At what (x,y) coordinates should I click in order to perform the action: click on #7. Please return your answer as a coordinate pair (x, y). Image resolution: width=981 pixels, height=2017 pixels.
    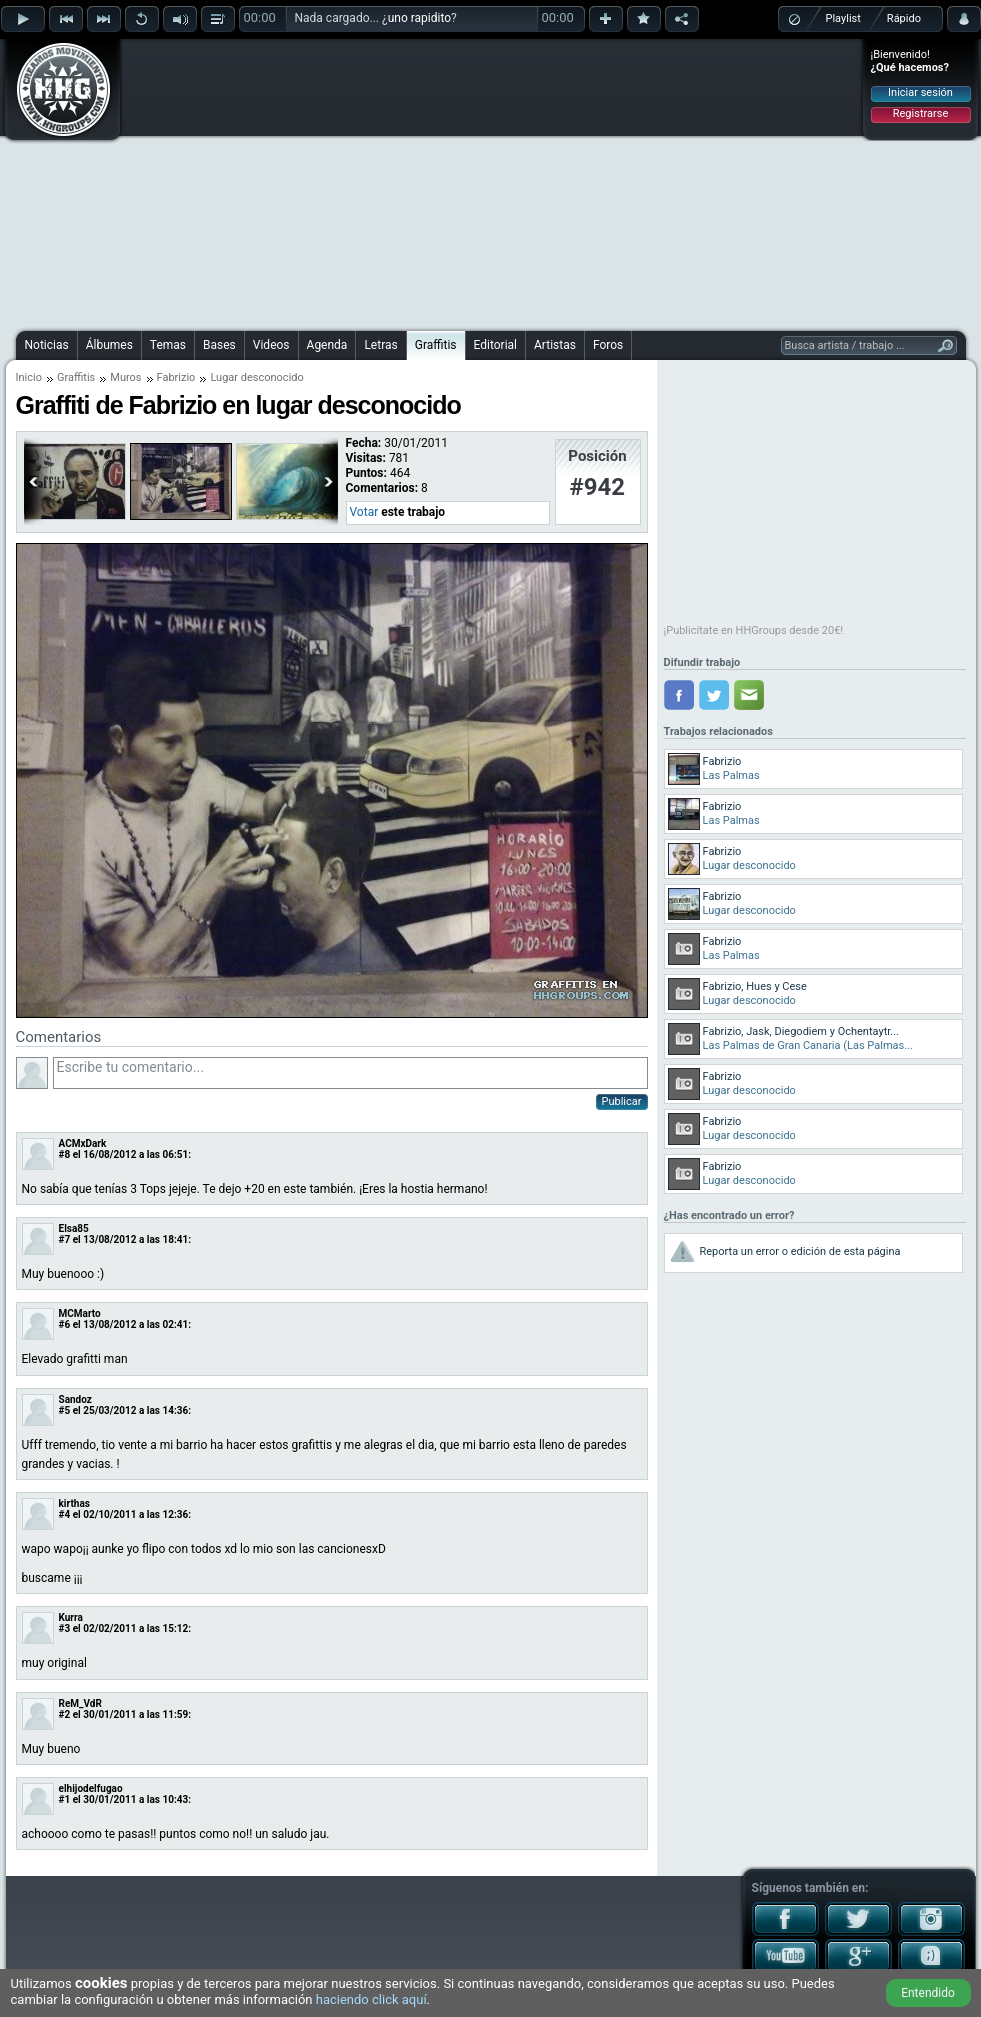
    Looking at the image, I should click on (65, 1239).